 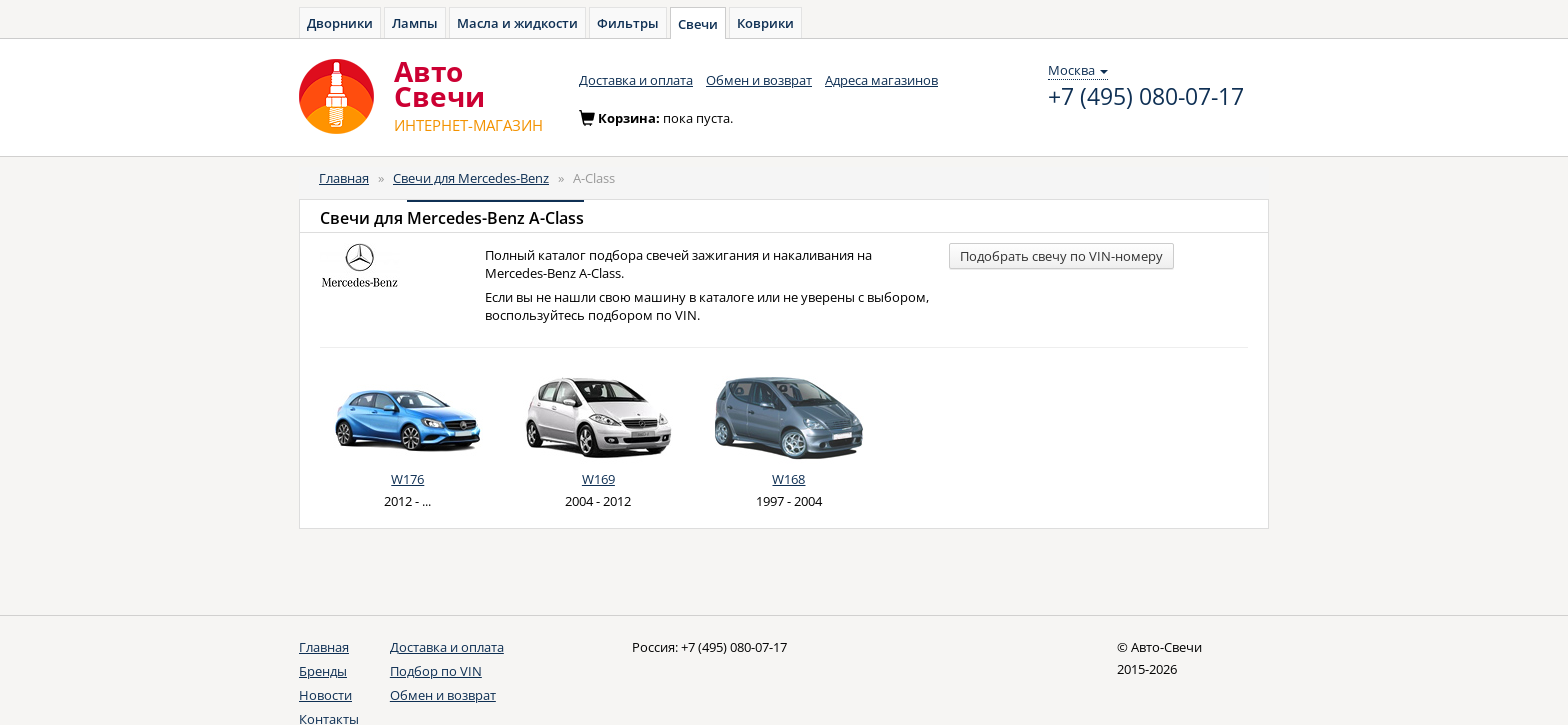 What do you see at coordinates (323, 671) in the screenshot?
I see `Бренды` at bounding box center [323, 671].